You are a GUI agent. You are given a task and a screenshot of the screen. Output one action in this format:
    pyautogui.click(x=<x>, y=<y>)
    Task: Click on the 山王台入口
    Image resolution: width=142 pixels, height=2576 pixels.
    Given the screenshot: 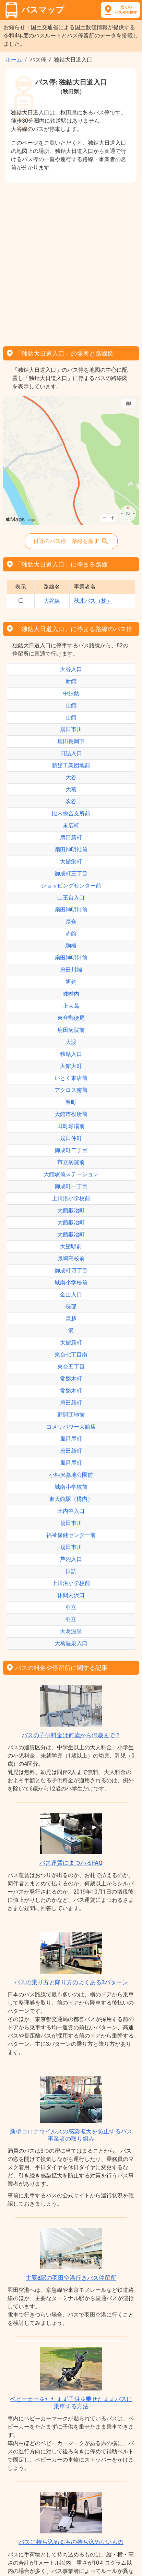 What is the action you would take?
    pyautogui.click(x=71, y=897)
    